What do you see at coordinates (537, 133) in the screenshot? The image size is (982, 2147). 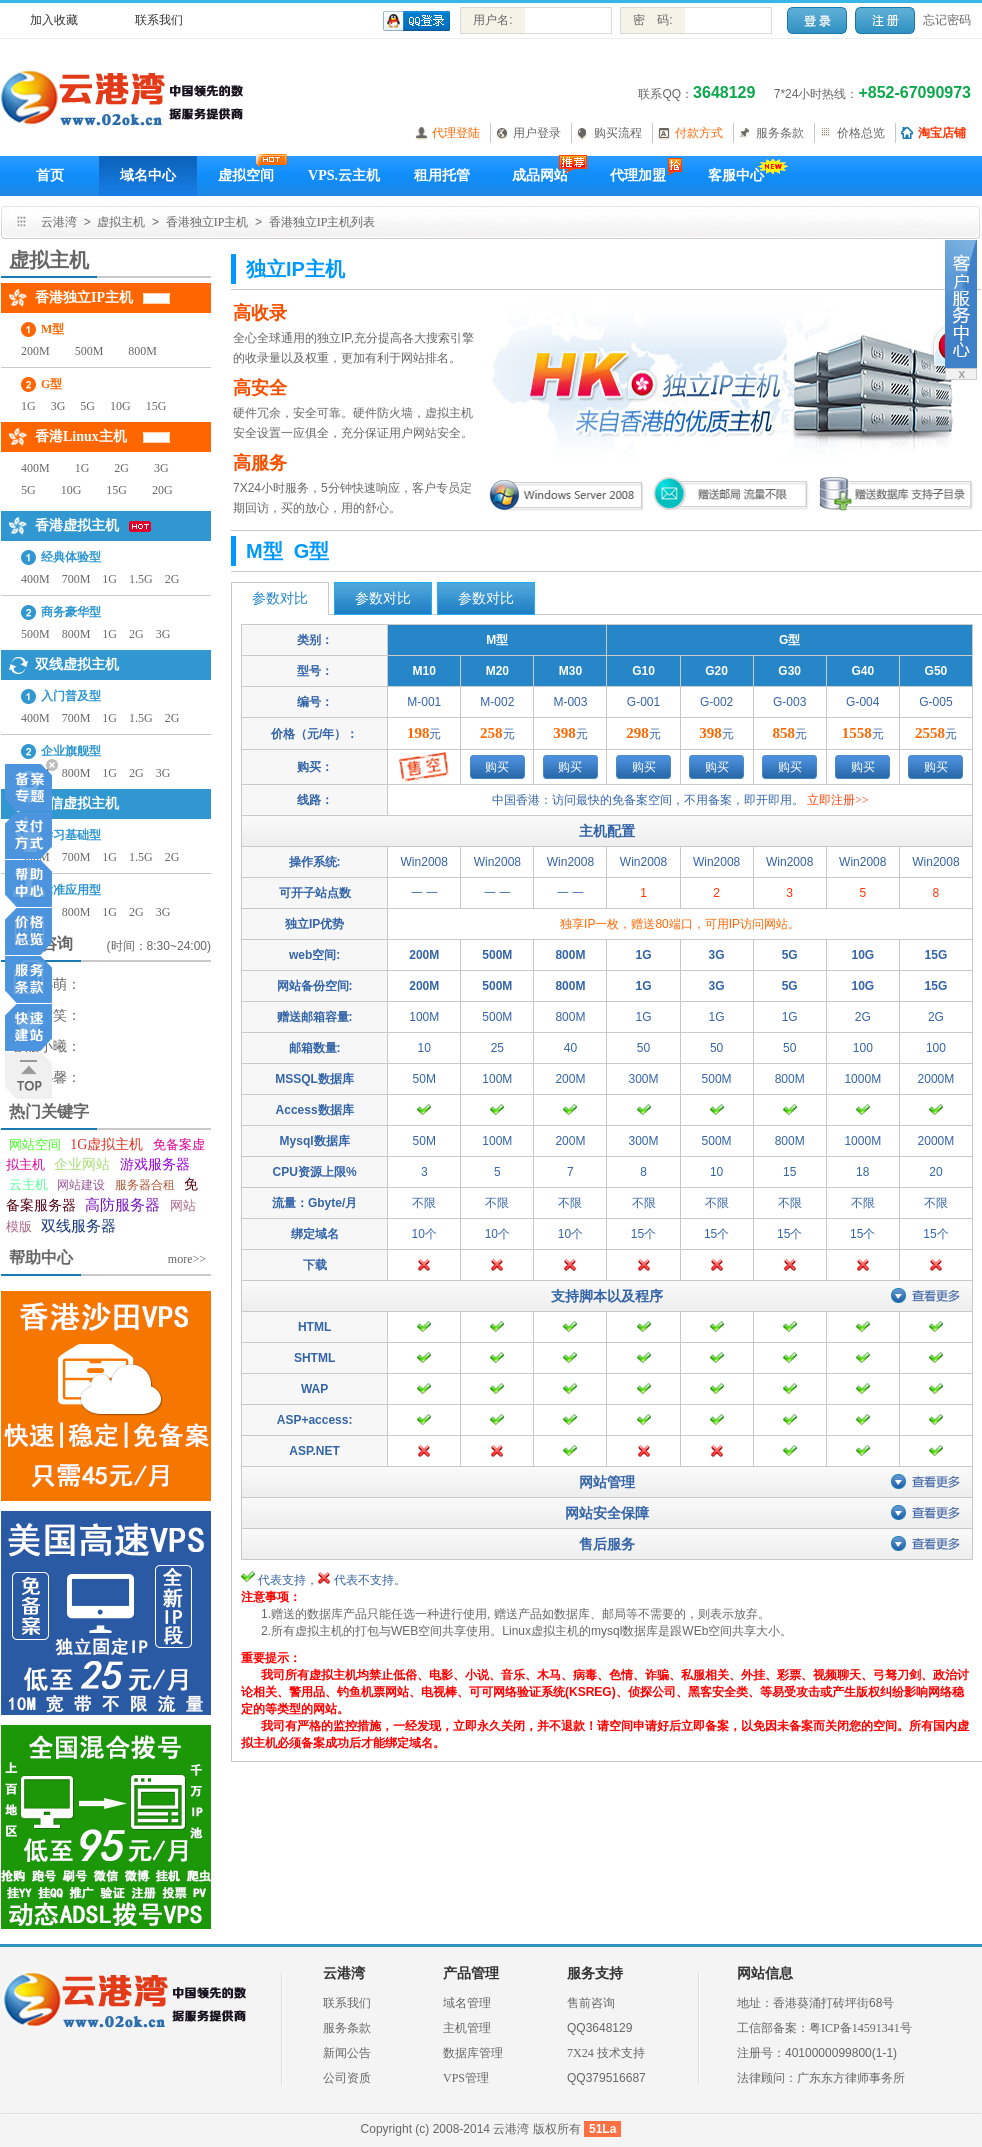 I see `用户登录` at bounding box center [537, 133].